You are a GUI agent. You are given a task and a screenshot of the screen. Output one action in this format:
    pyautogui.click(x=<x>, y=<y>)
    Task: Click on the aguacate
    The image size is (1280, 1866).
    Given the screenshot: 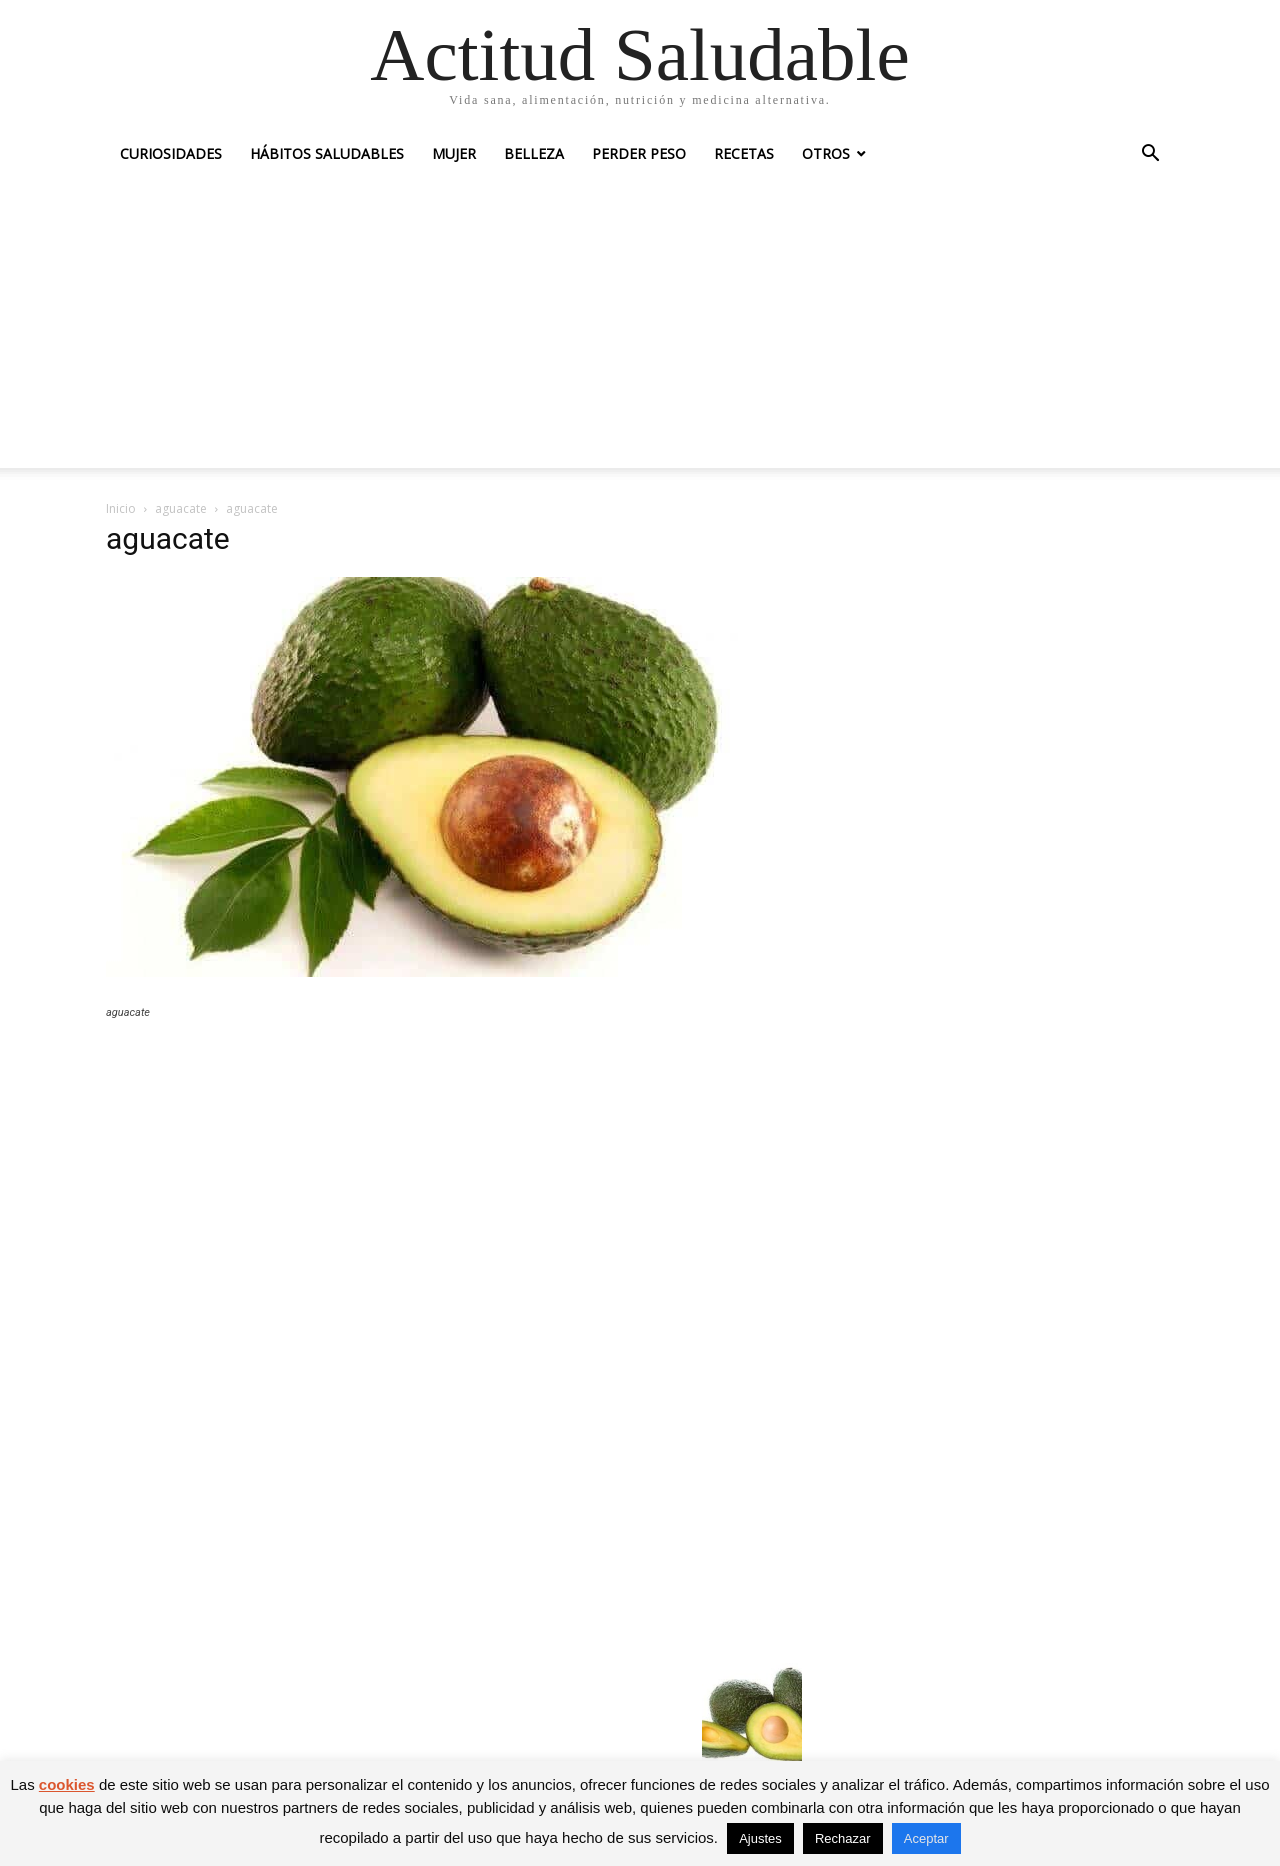 What is the action you would take?
    pyautogui.click(x=181, y=508)
    